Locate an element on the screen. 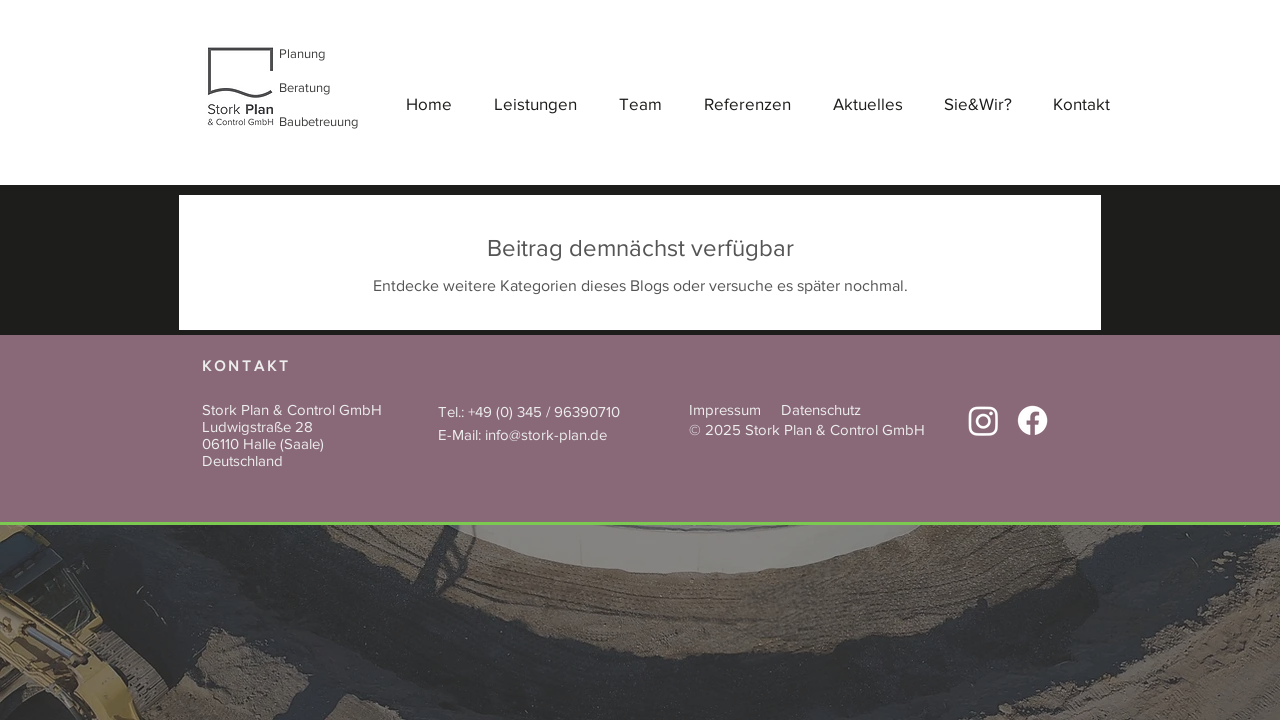  info@stork-plan.de is located at coordinates (546, 434).